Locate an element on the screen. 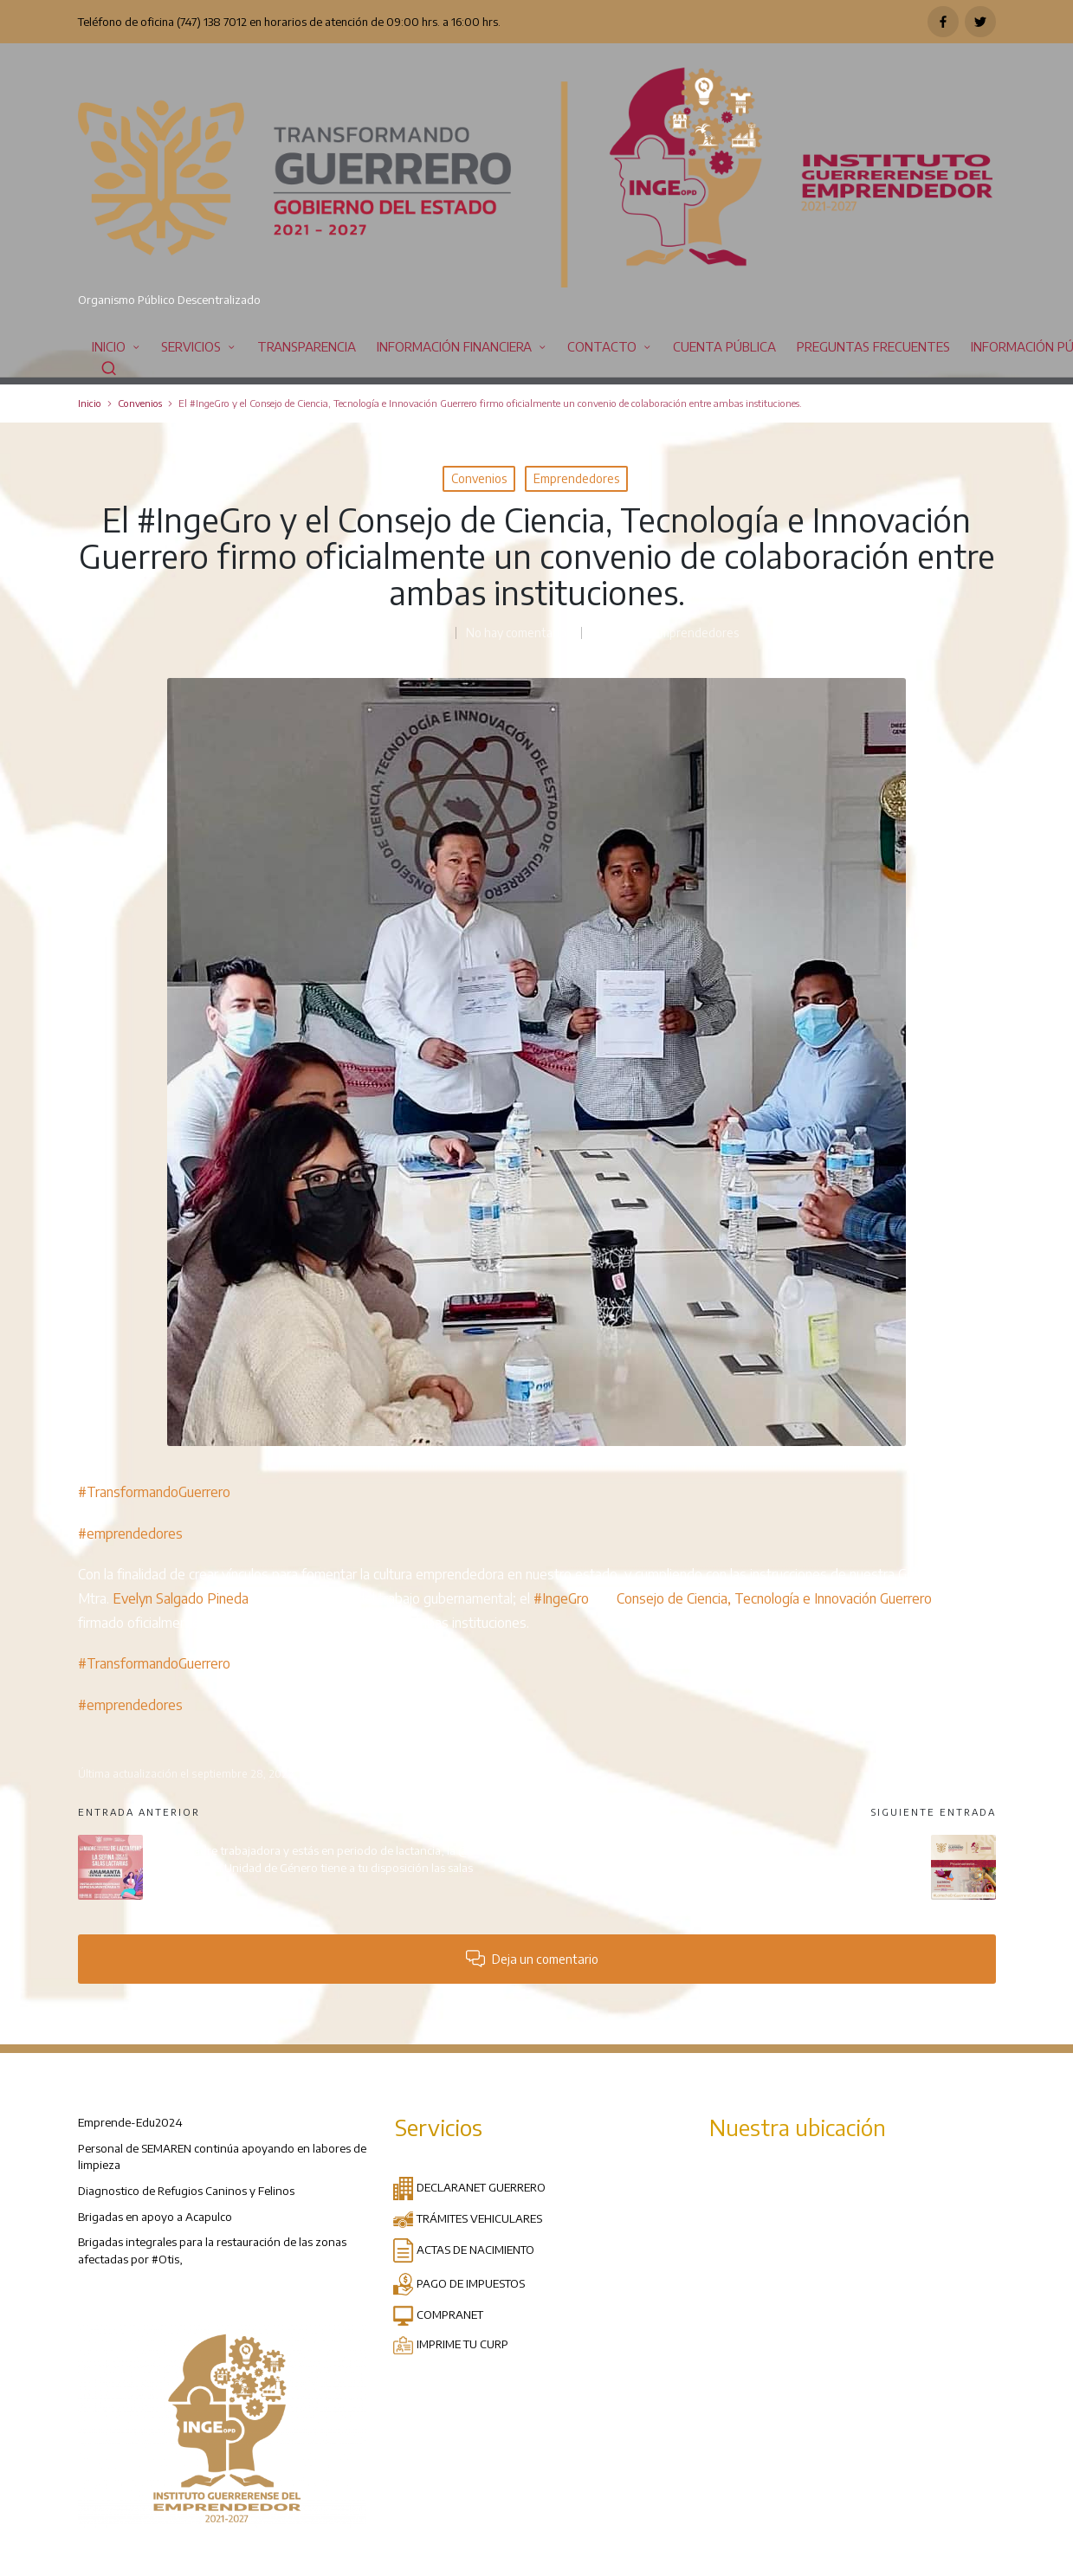 The height and width of the screenshot is (2576, 1073). Convenios is located at coordinates (479, 478).